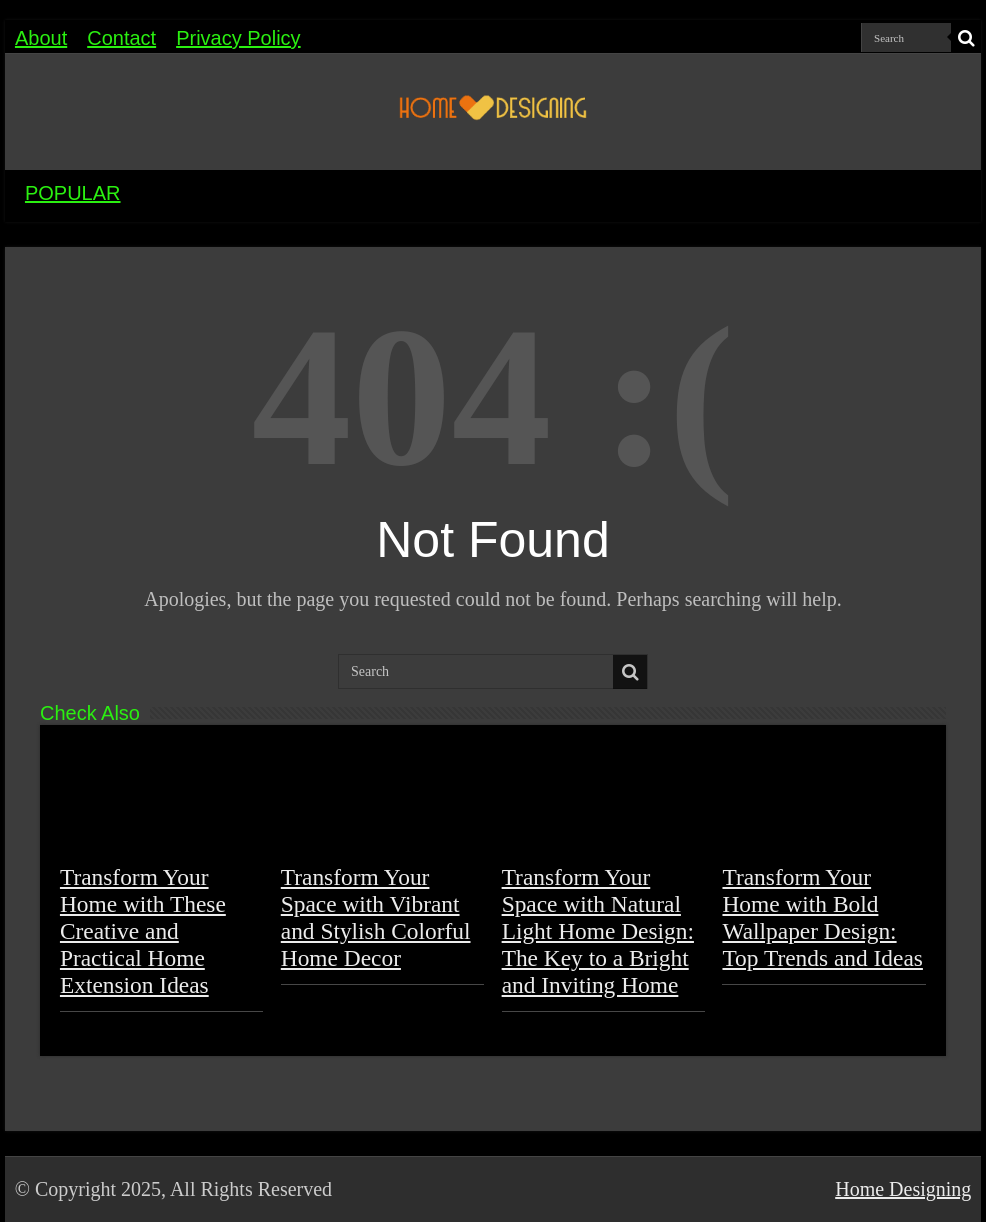 This screenshot has height=1222, width=986. I want to click on About, so click(41, 38).